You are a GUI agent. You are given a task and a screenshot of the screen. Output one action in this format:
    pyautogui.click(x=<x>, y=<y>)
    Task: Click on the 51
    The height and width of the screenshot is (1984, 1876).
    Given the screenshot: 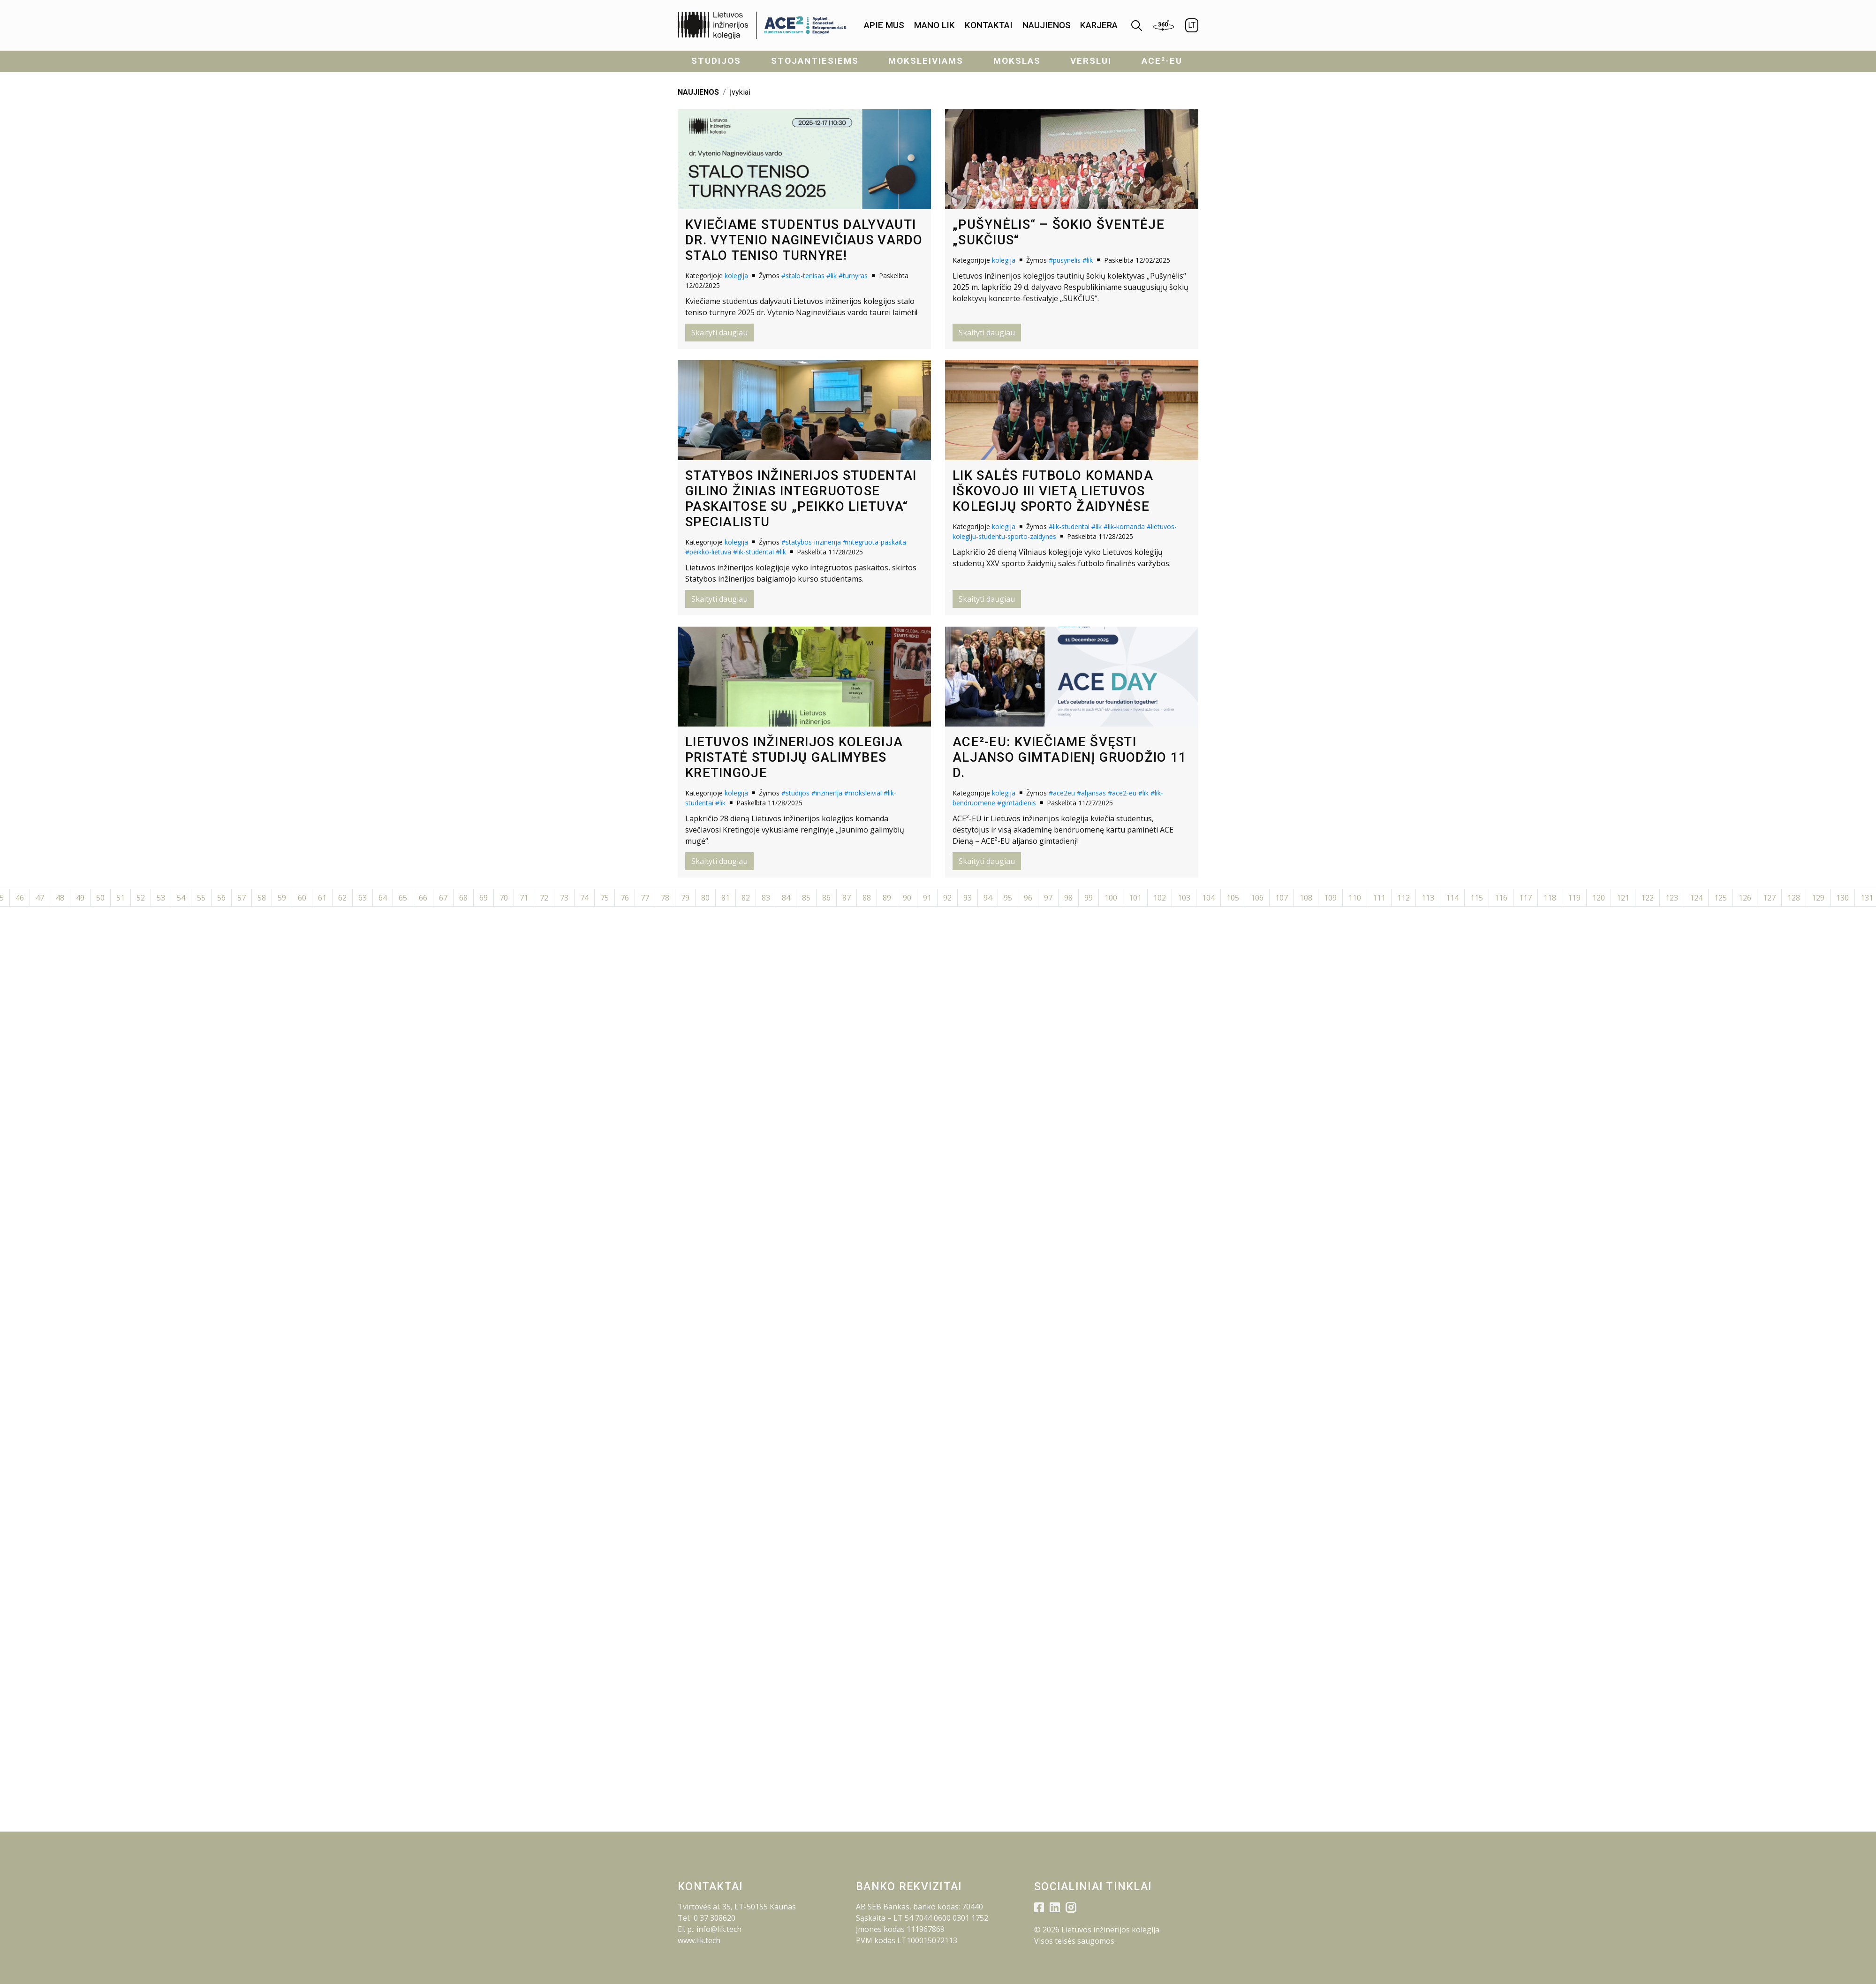 What is the action you would take?
    pyautogui.click(x=120, y=898)
    